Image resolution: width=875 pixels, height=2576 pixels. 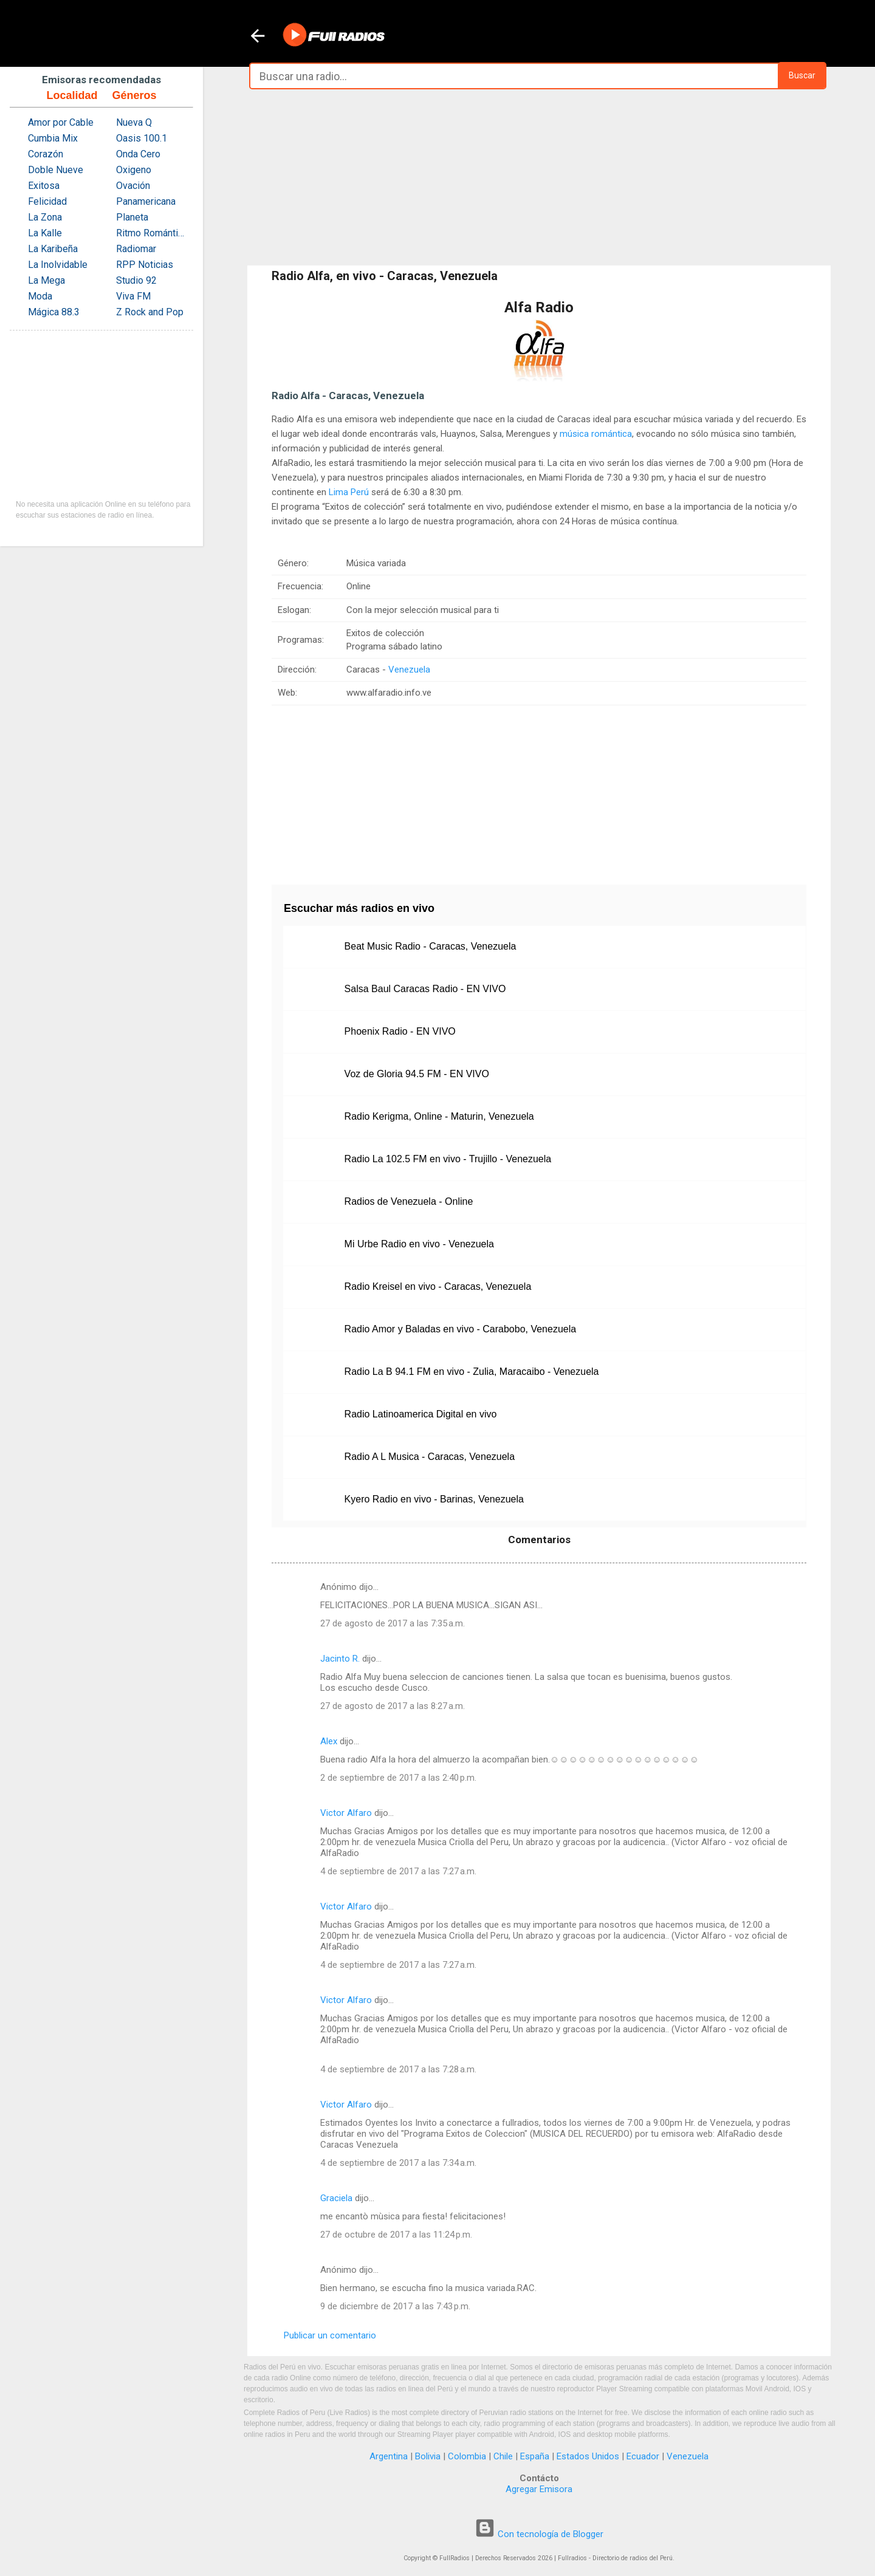 What do you see at coordinates (54, 312) in the screenshot?
I see `Mágica 88.3` at bounding box center [54, 312].